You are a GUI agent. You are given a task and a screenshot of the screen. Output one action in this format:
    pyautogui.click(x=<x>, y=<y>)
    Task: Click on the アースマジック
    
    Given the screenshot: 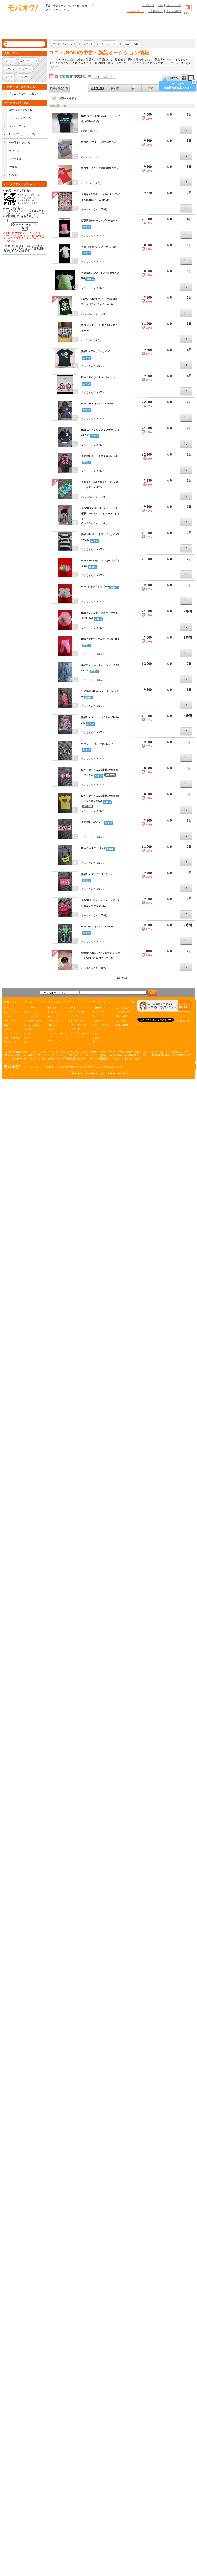 What is the action you would take?
    pyautogui.click(x=100, y=1033)
    